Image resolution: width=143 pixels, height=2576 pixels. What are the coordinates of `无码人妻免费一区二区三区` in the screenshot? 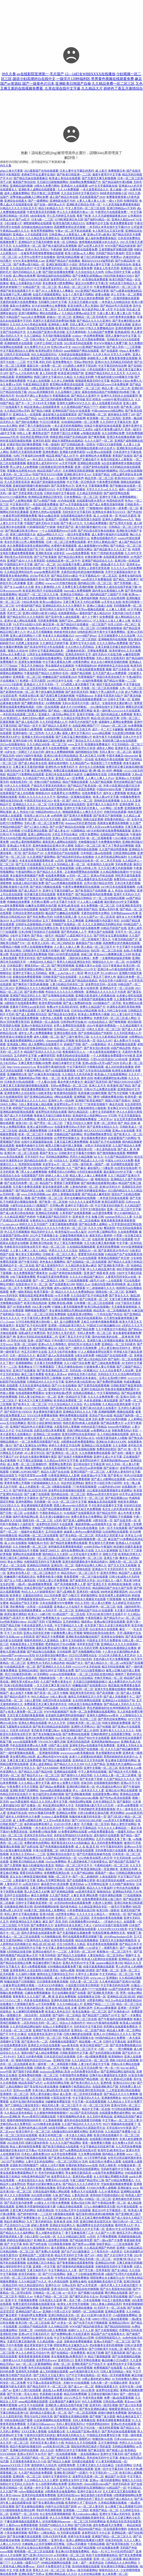 It's located at (94, 1333).